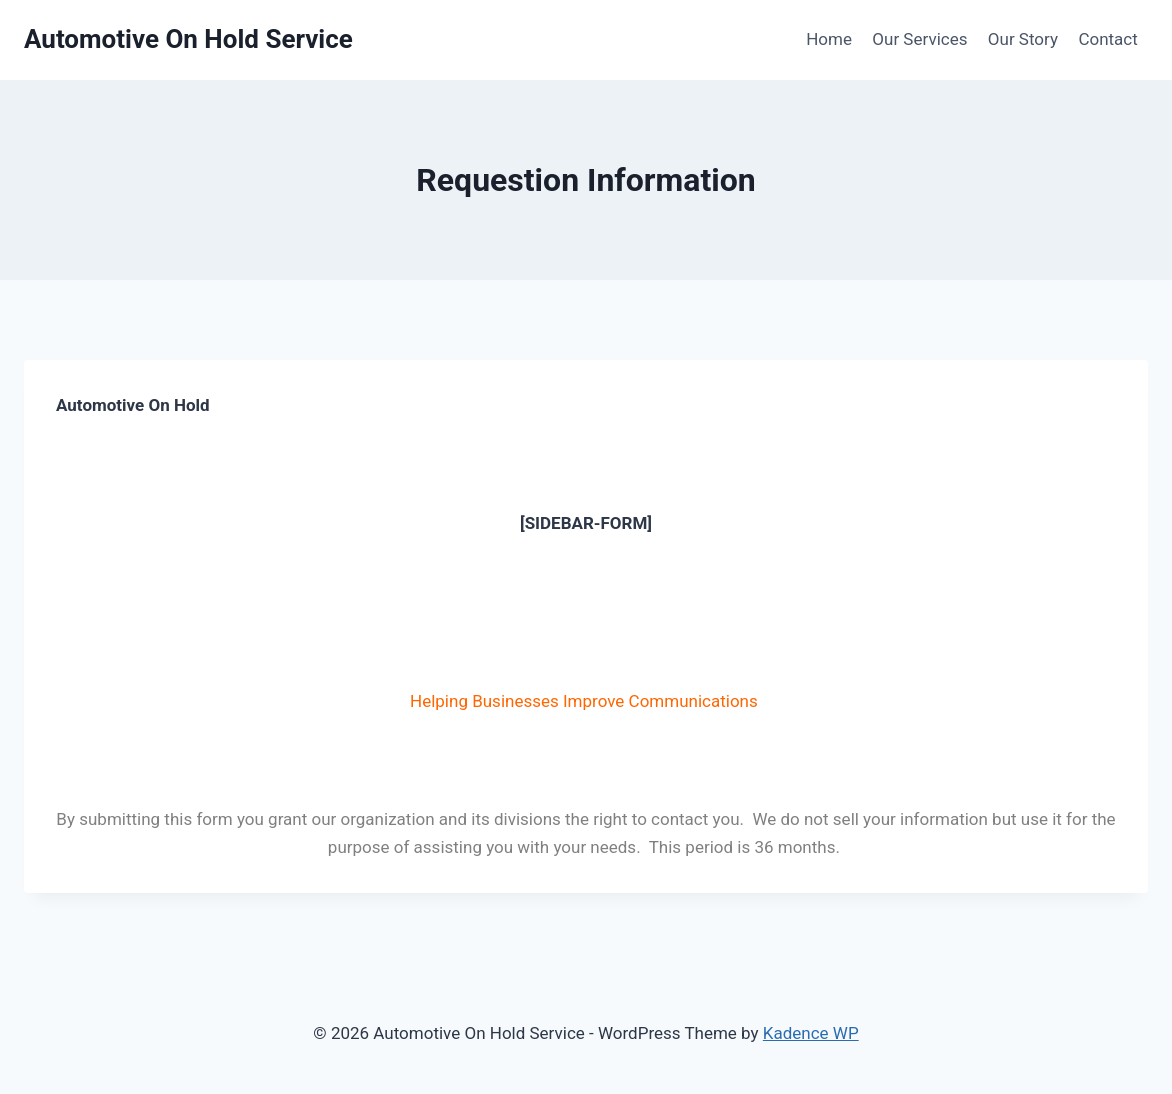  Describe the element at coordinates (1023, 39) in the screenshot. I see `Our Story` at that location.